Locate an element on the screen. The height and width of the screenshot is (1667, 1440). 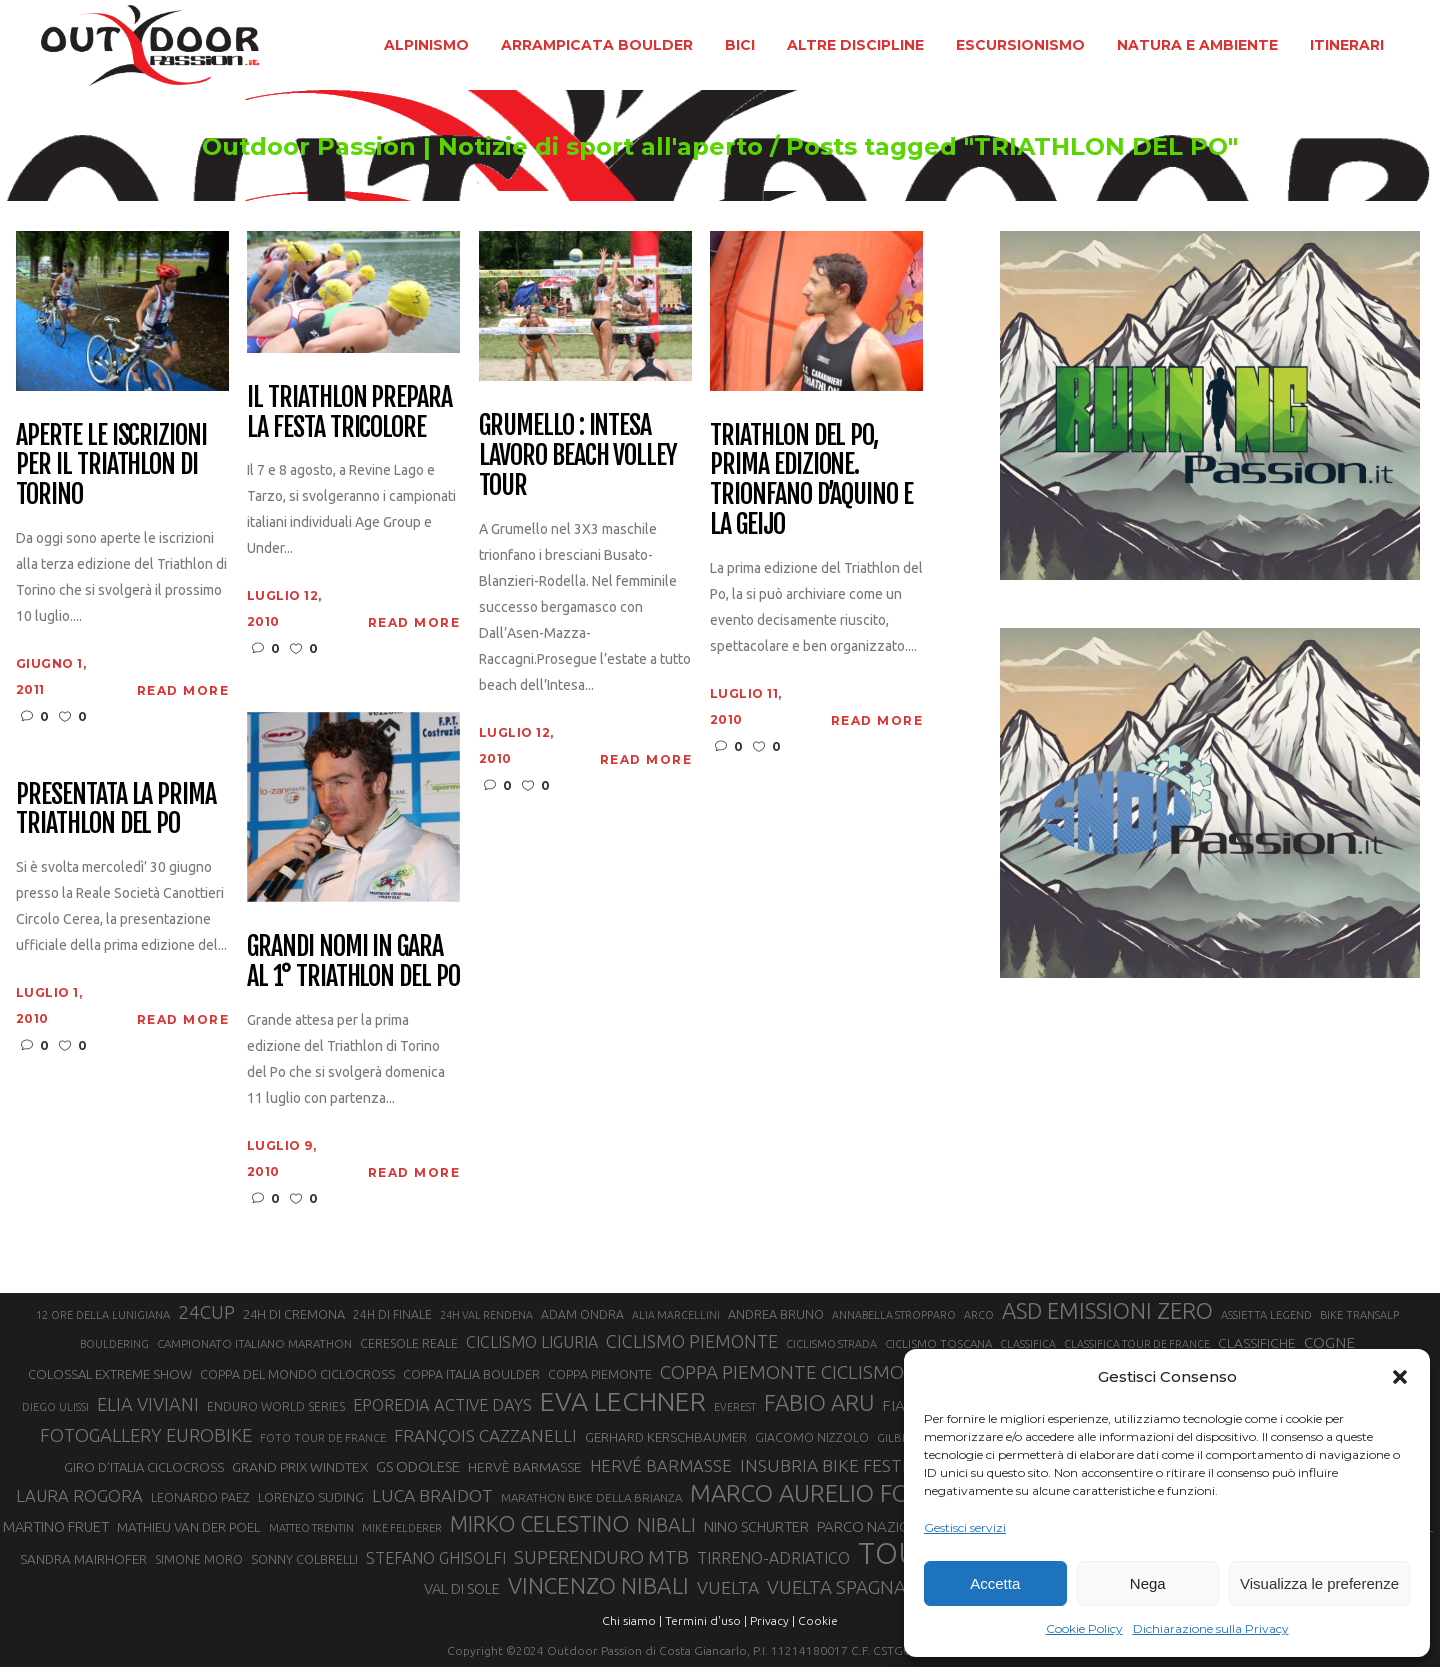
VAL DI SOLE [VAL DI SOLE (28 elementi)] is located at coordinates (462, 1588).